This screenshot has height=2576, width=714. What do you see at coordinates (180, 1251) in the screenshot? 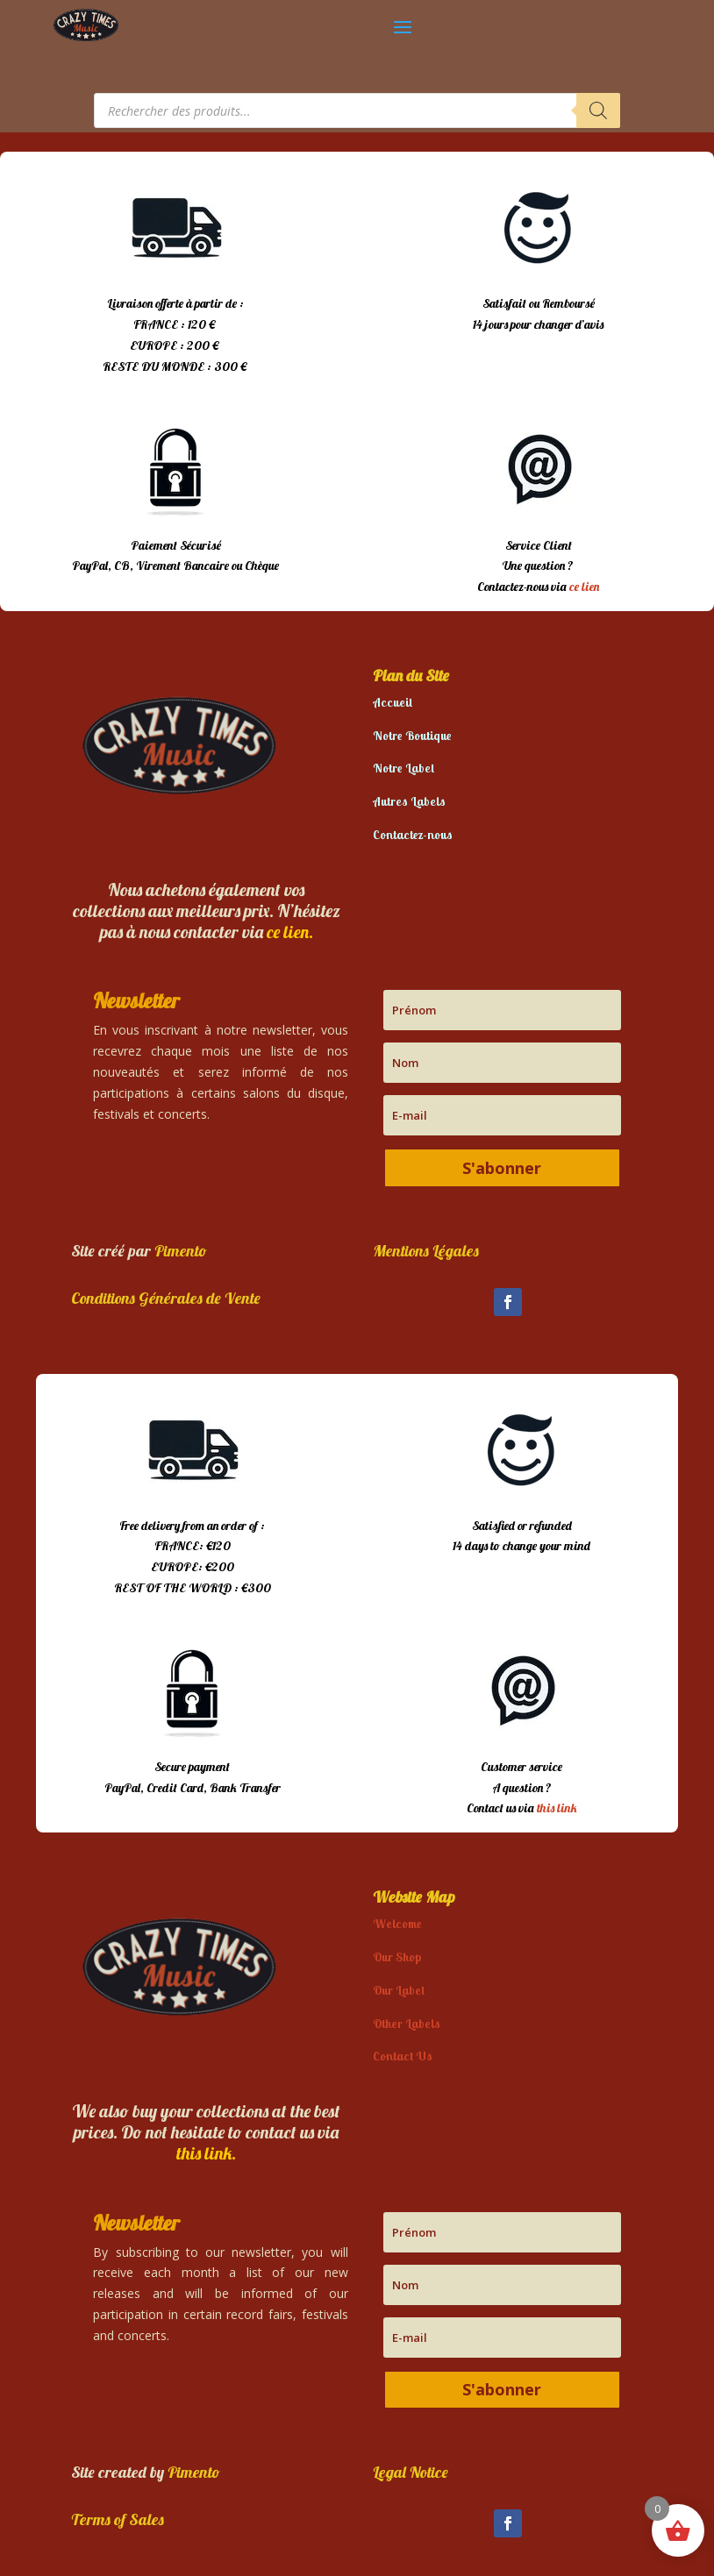
I see `Pimento` at bounding box center [180, 1251].